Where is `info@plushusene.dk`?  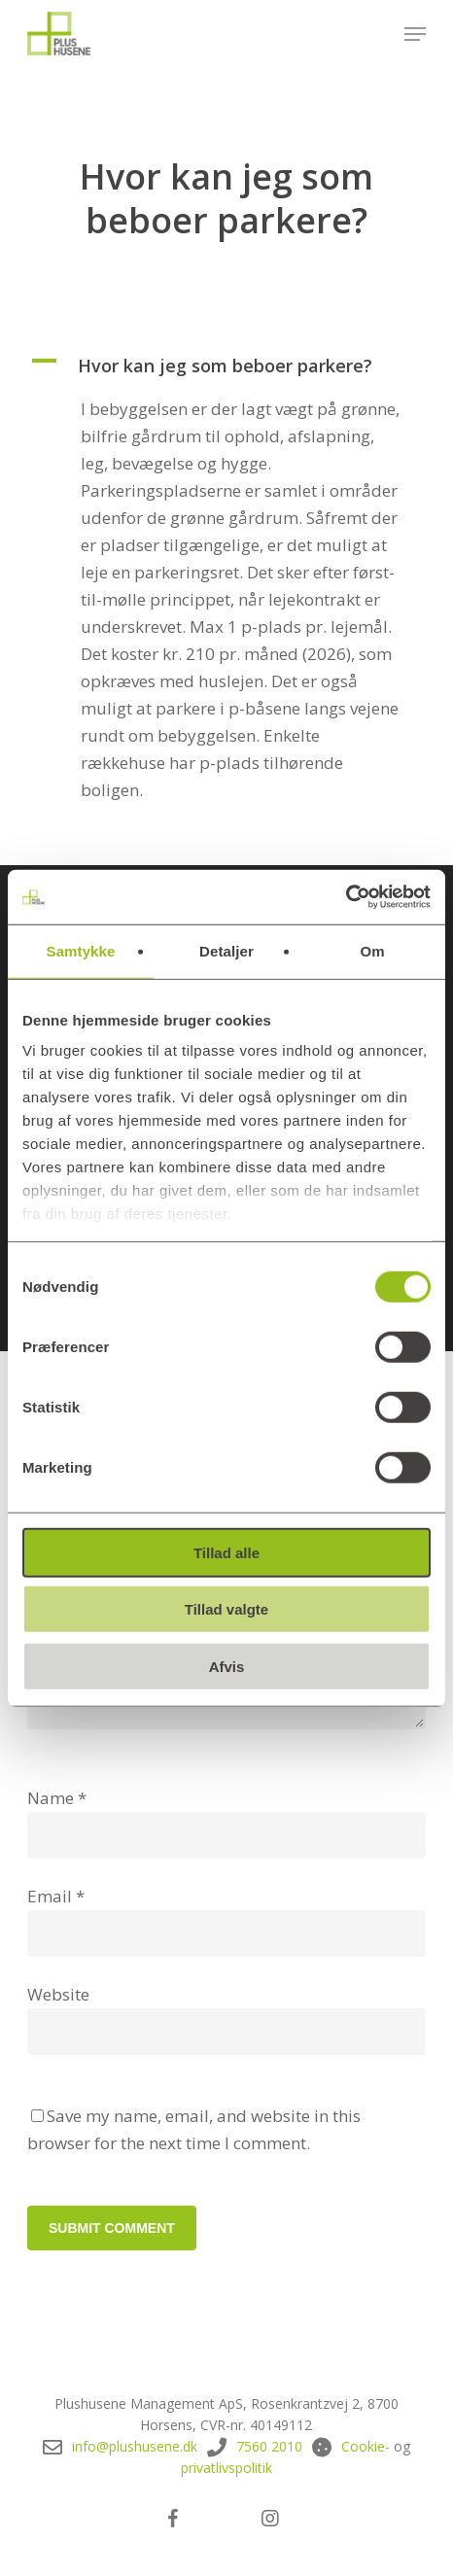 info@plushusene.dk is located at coordinates (134, 2446).